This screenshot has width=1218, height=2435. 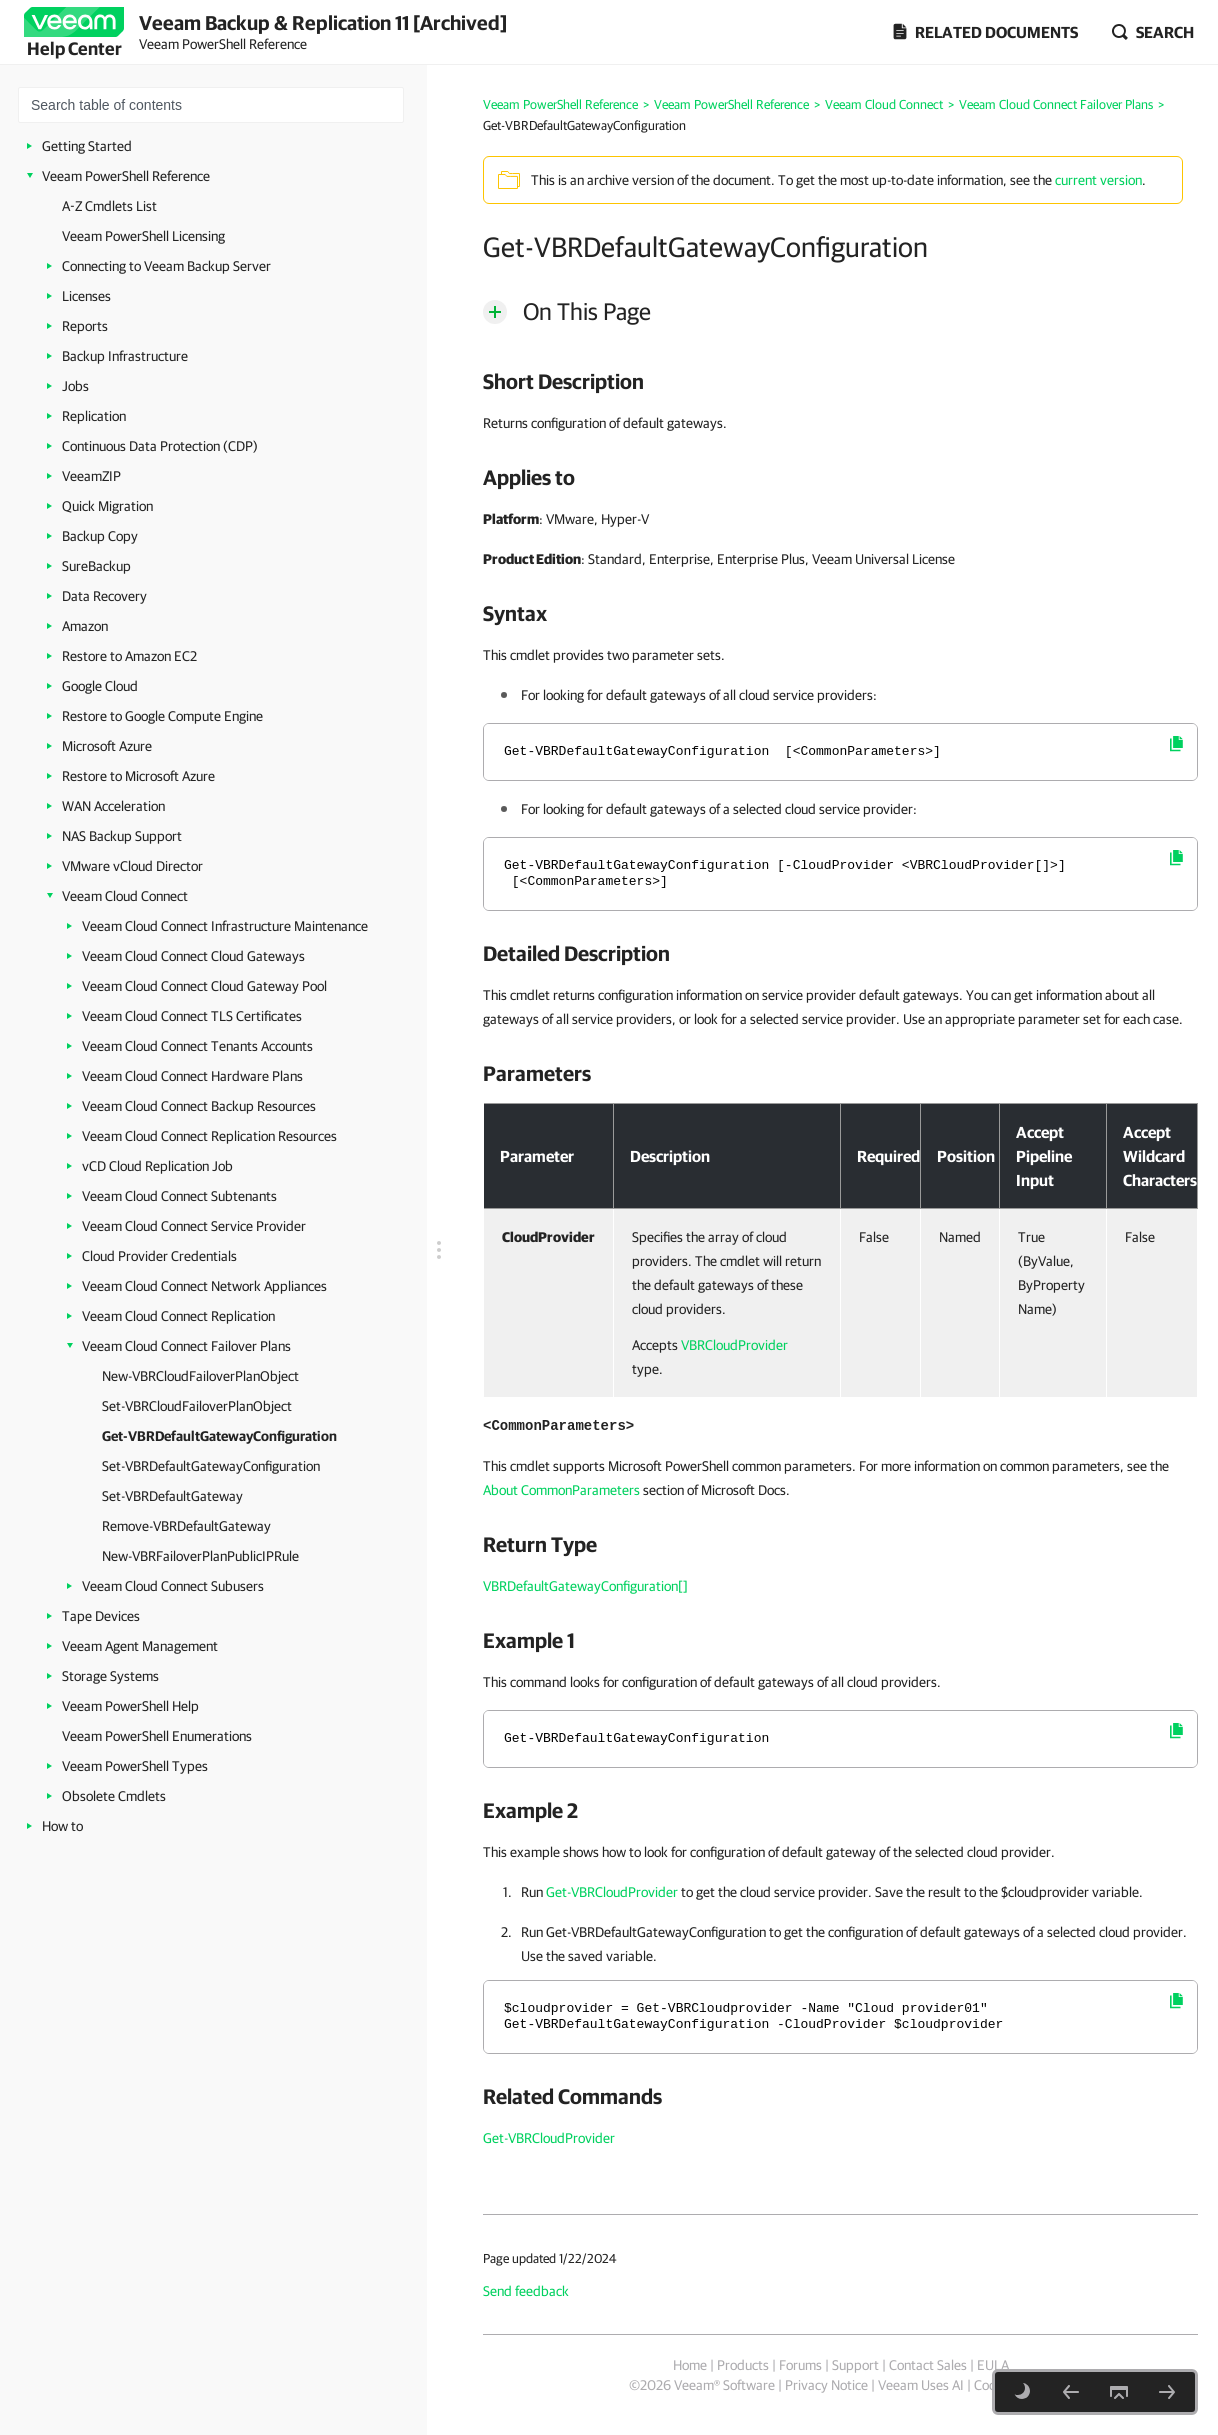 I want to click on Veeam PowerShell Help, so click(x=130, y=1706).